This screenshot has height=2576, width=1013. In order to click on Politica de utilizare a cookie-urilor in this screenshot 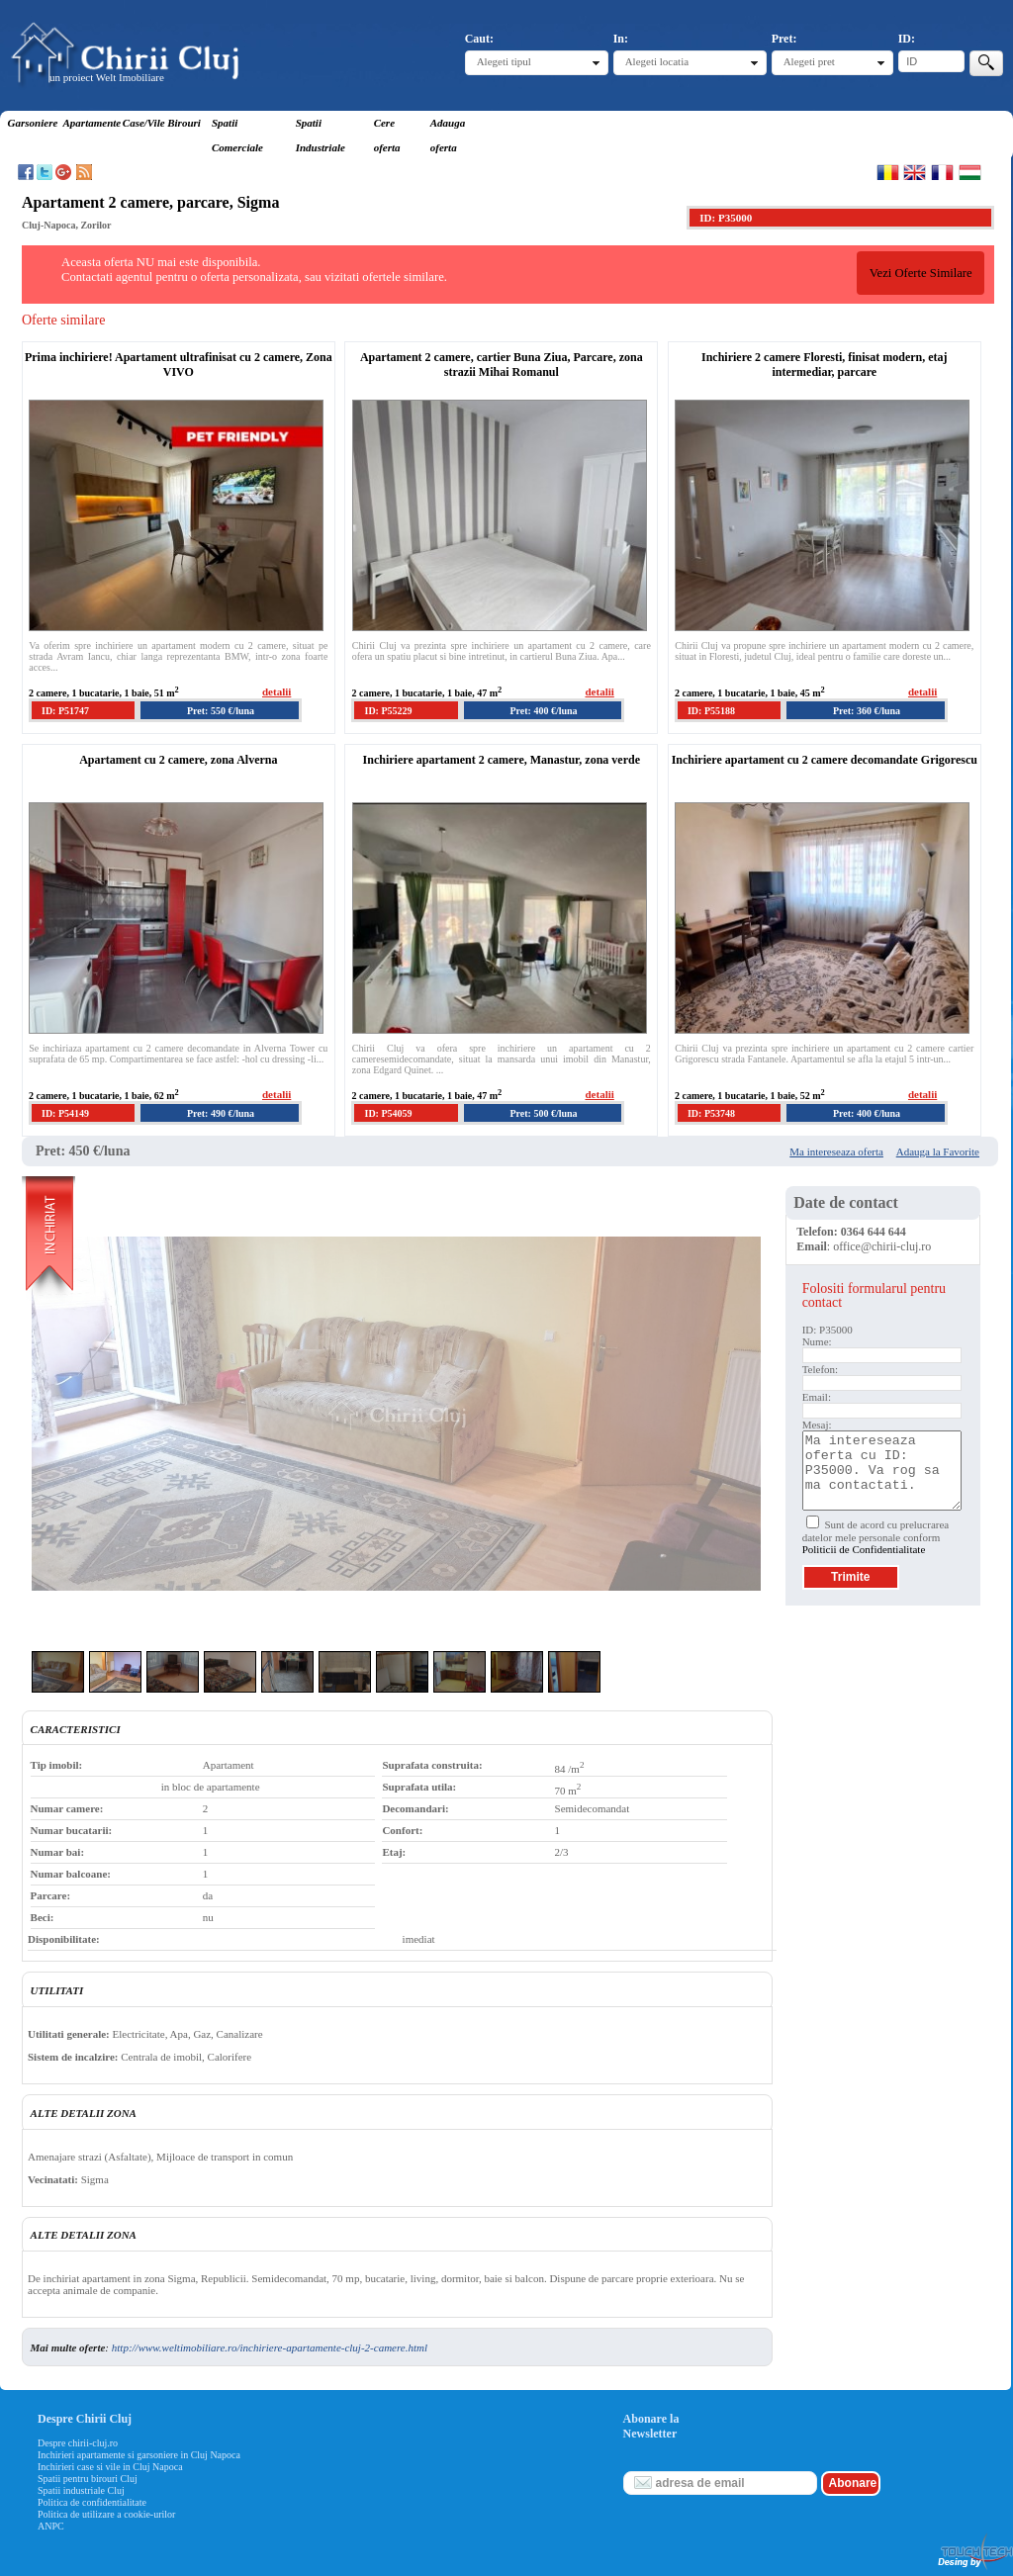, I will do `click(106, 2514)`.